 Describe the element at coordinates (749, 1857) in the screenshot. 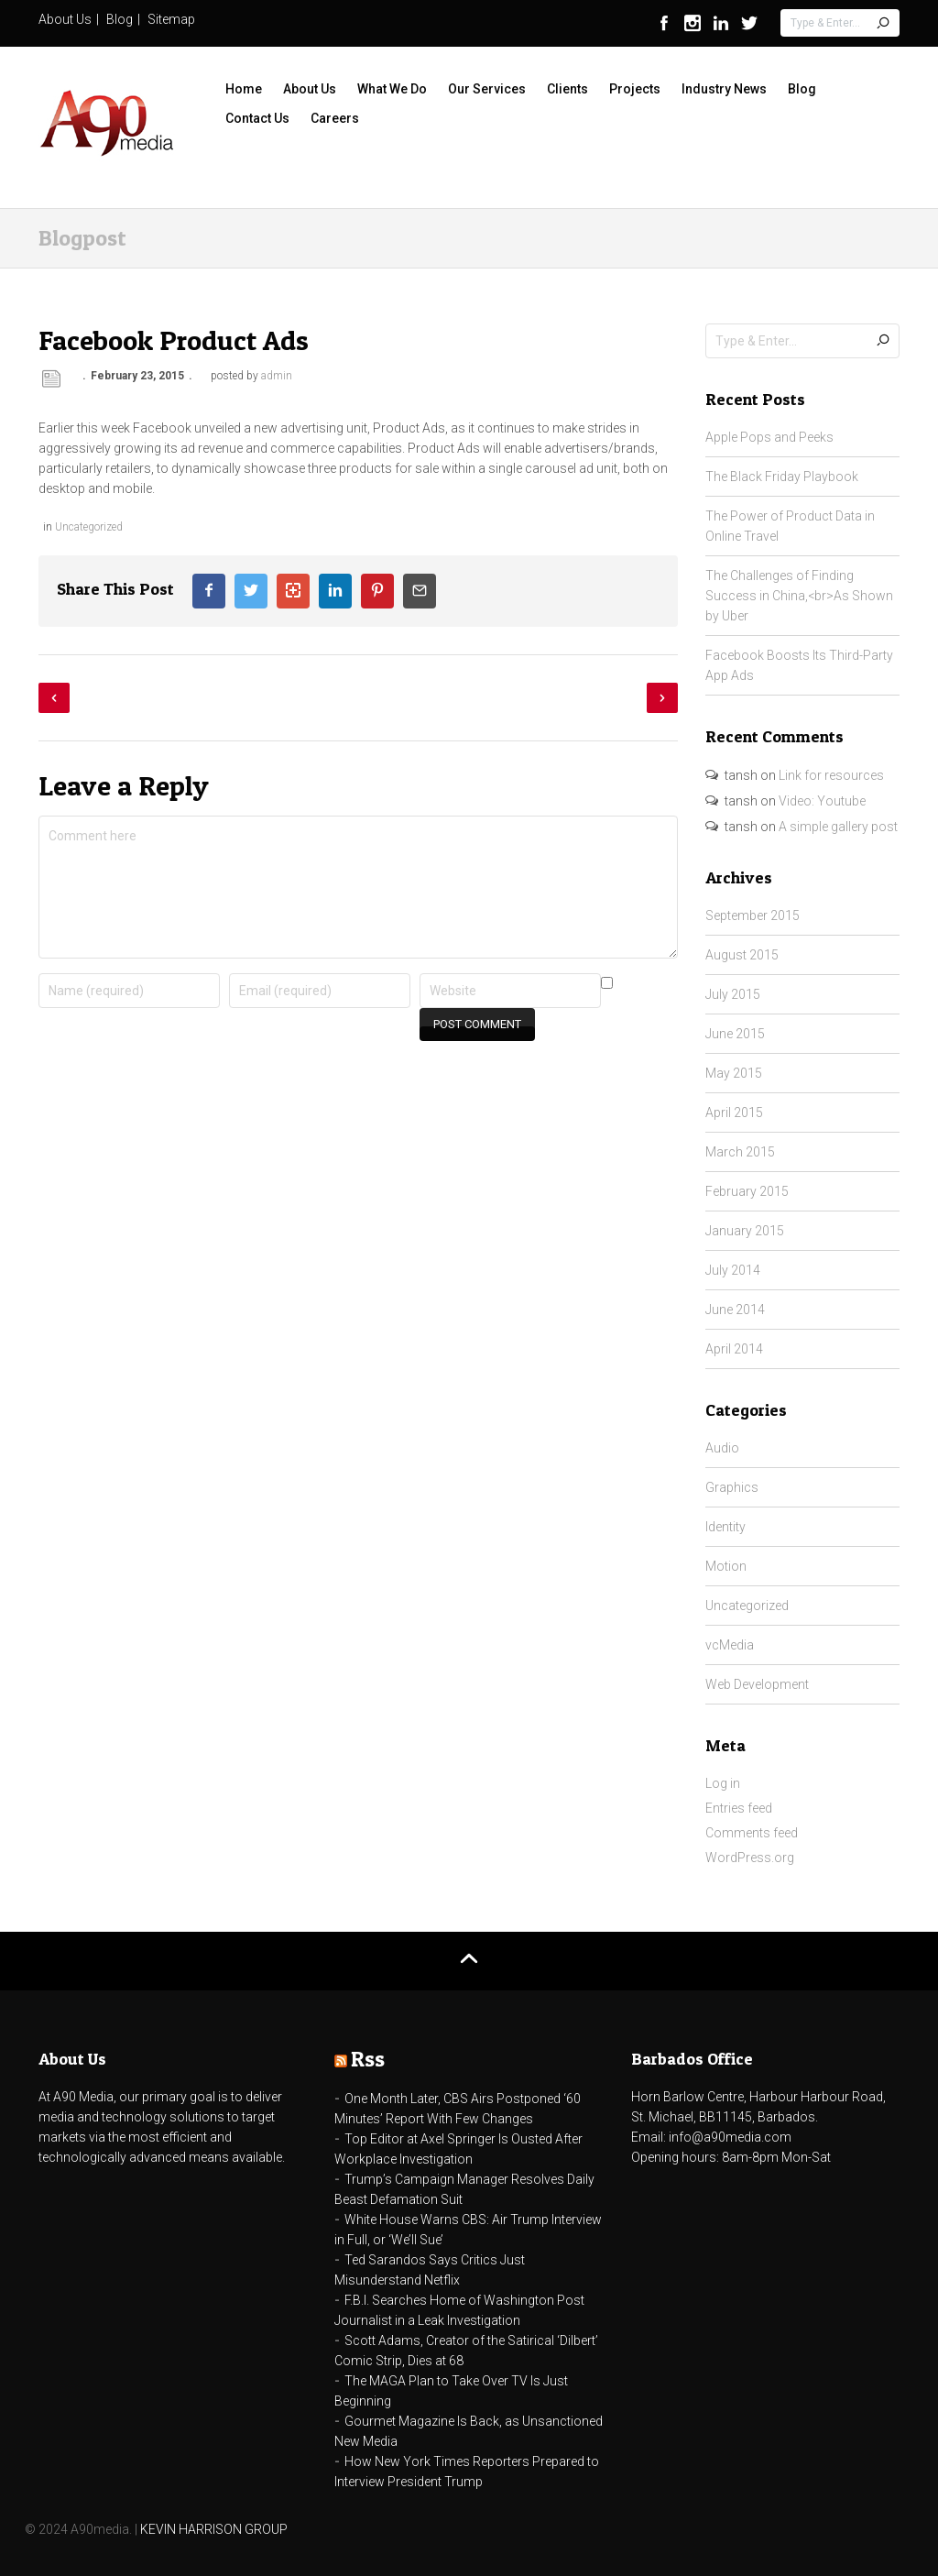

I see `WordPress.org` at that location.